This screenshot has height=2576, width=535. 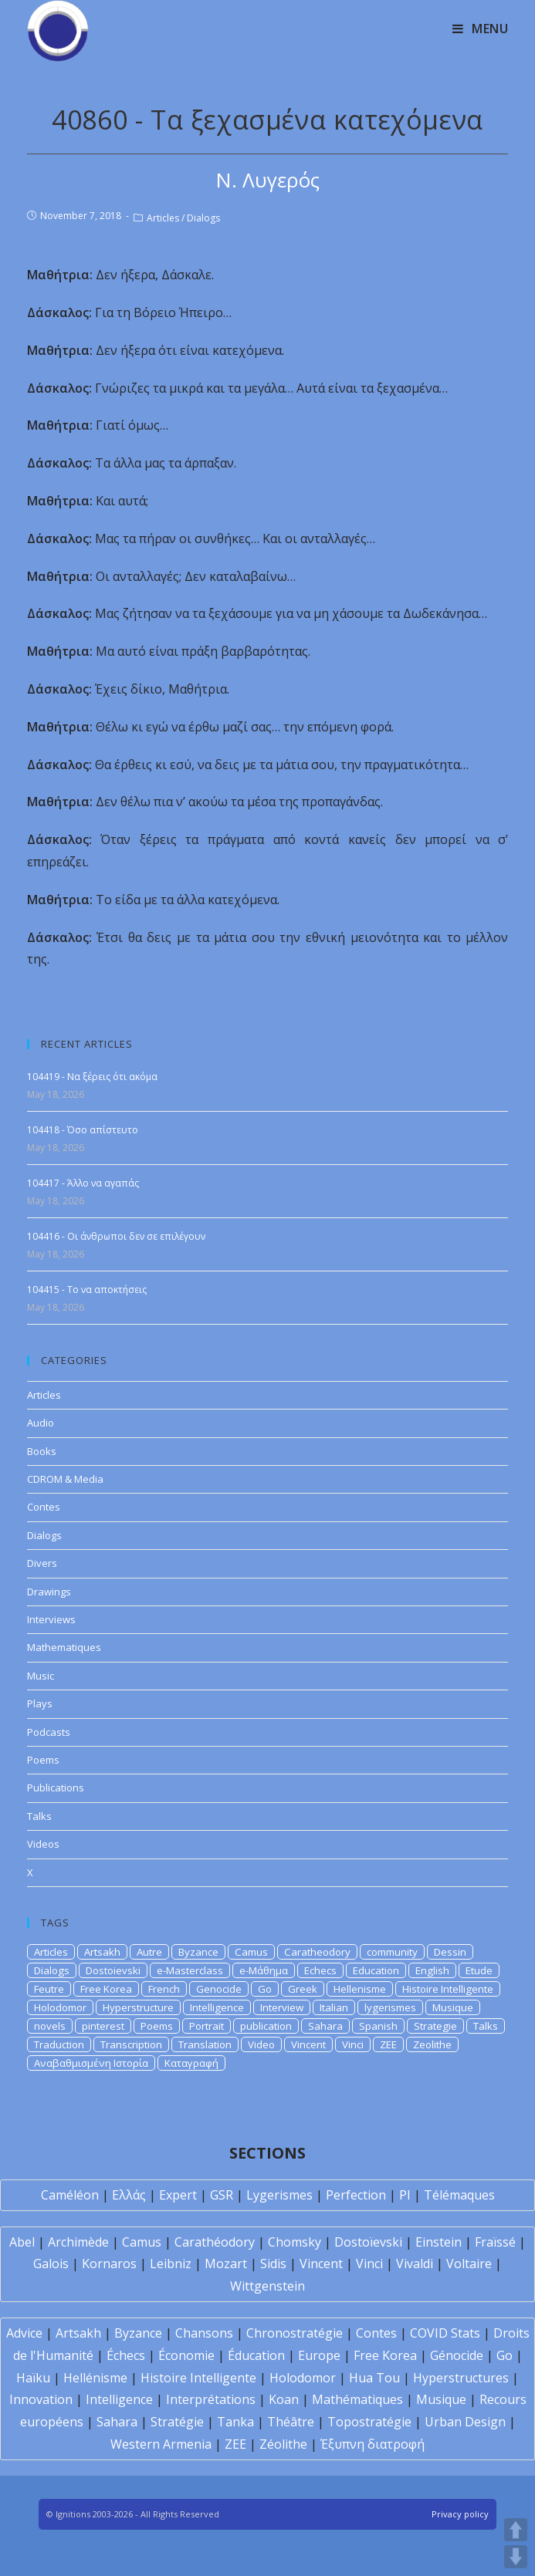 I want to click on [Mobile Menu], so click(x=480, y=28).